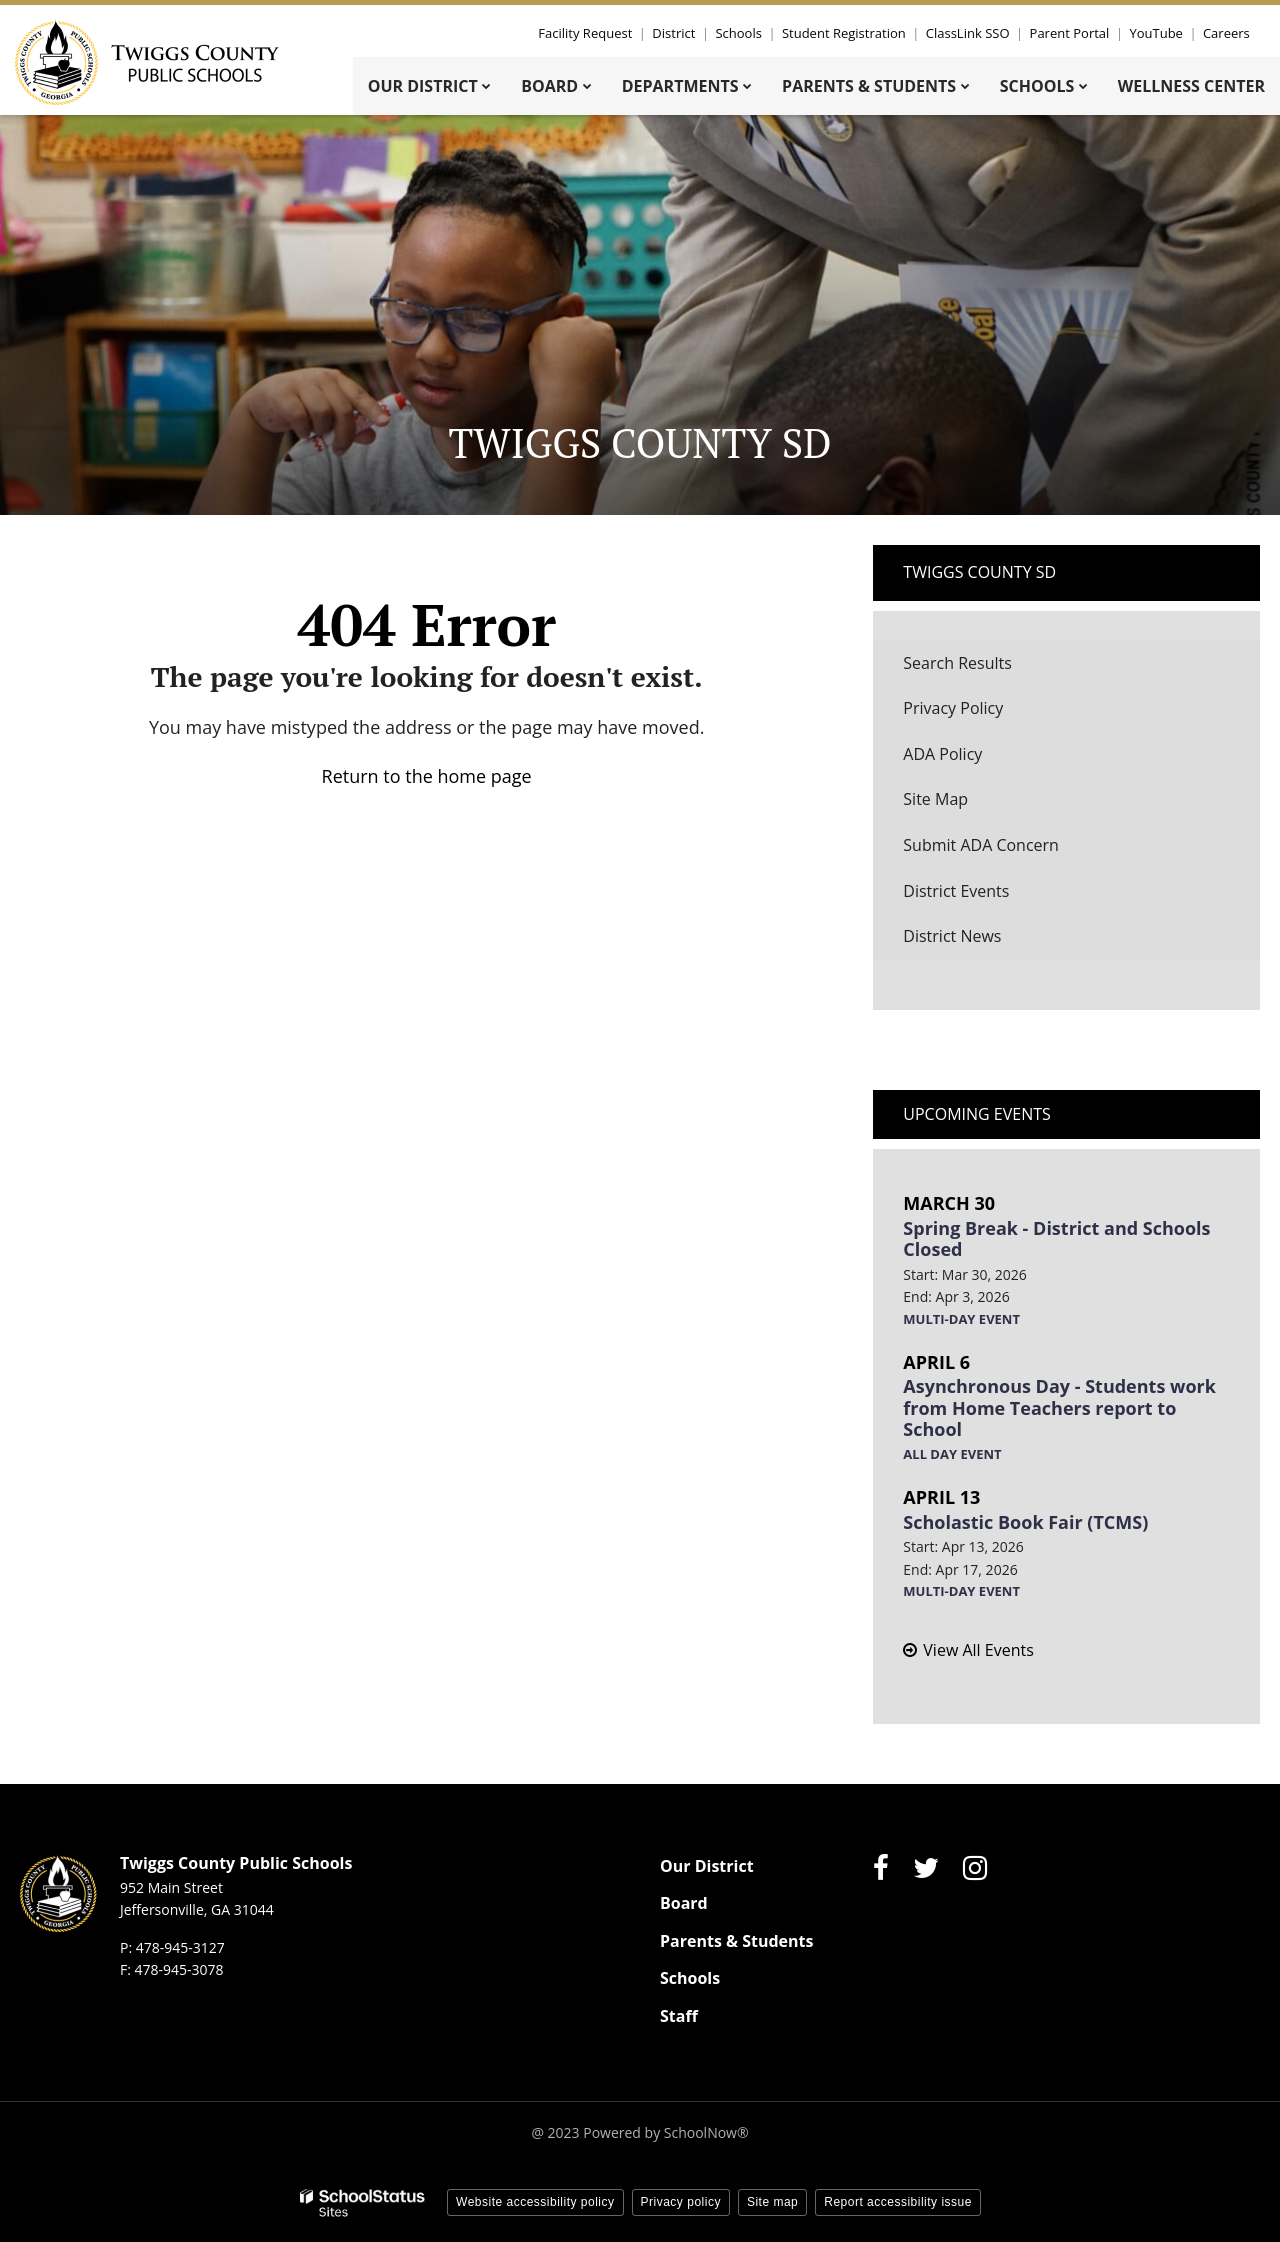 The height and width of the screenshot is (2242, 1280). I want to click on Privacy Policy, so click(953, 708).